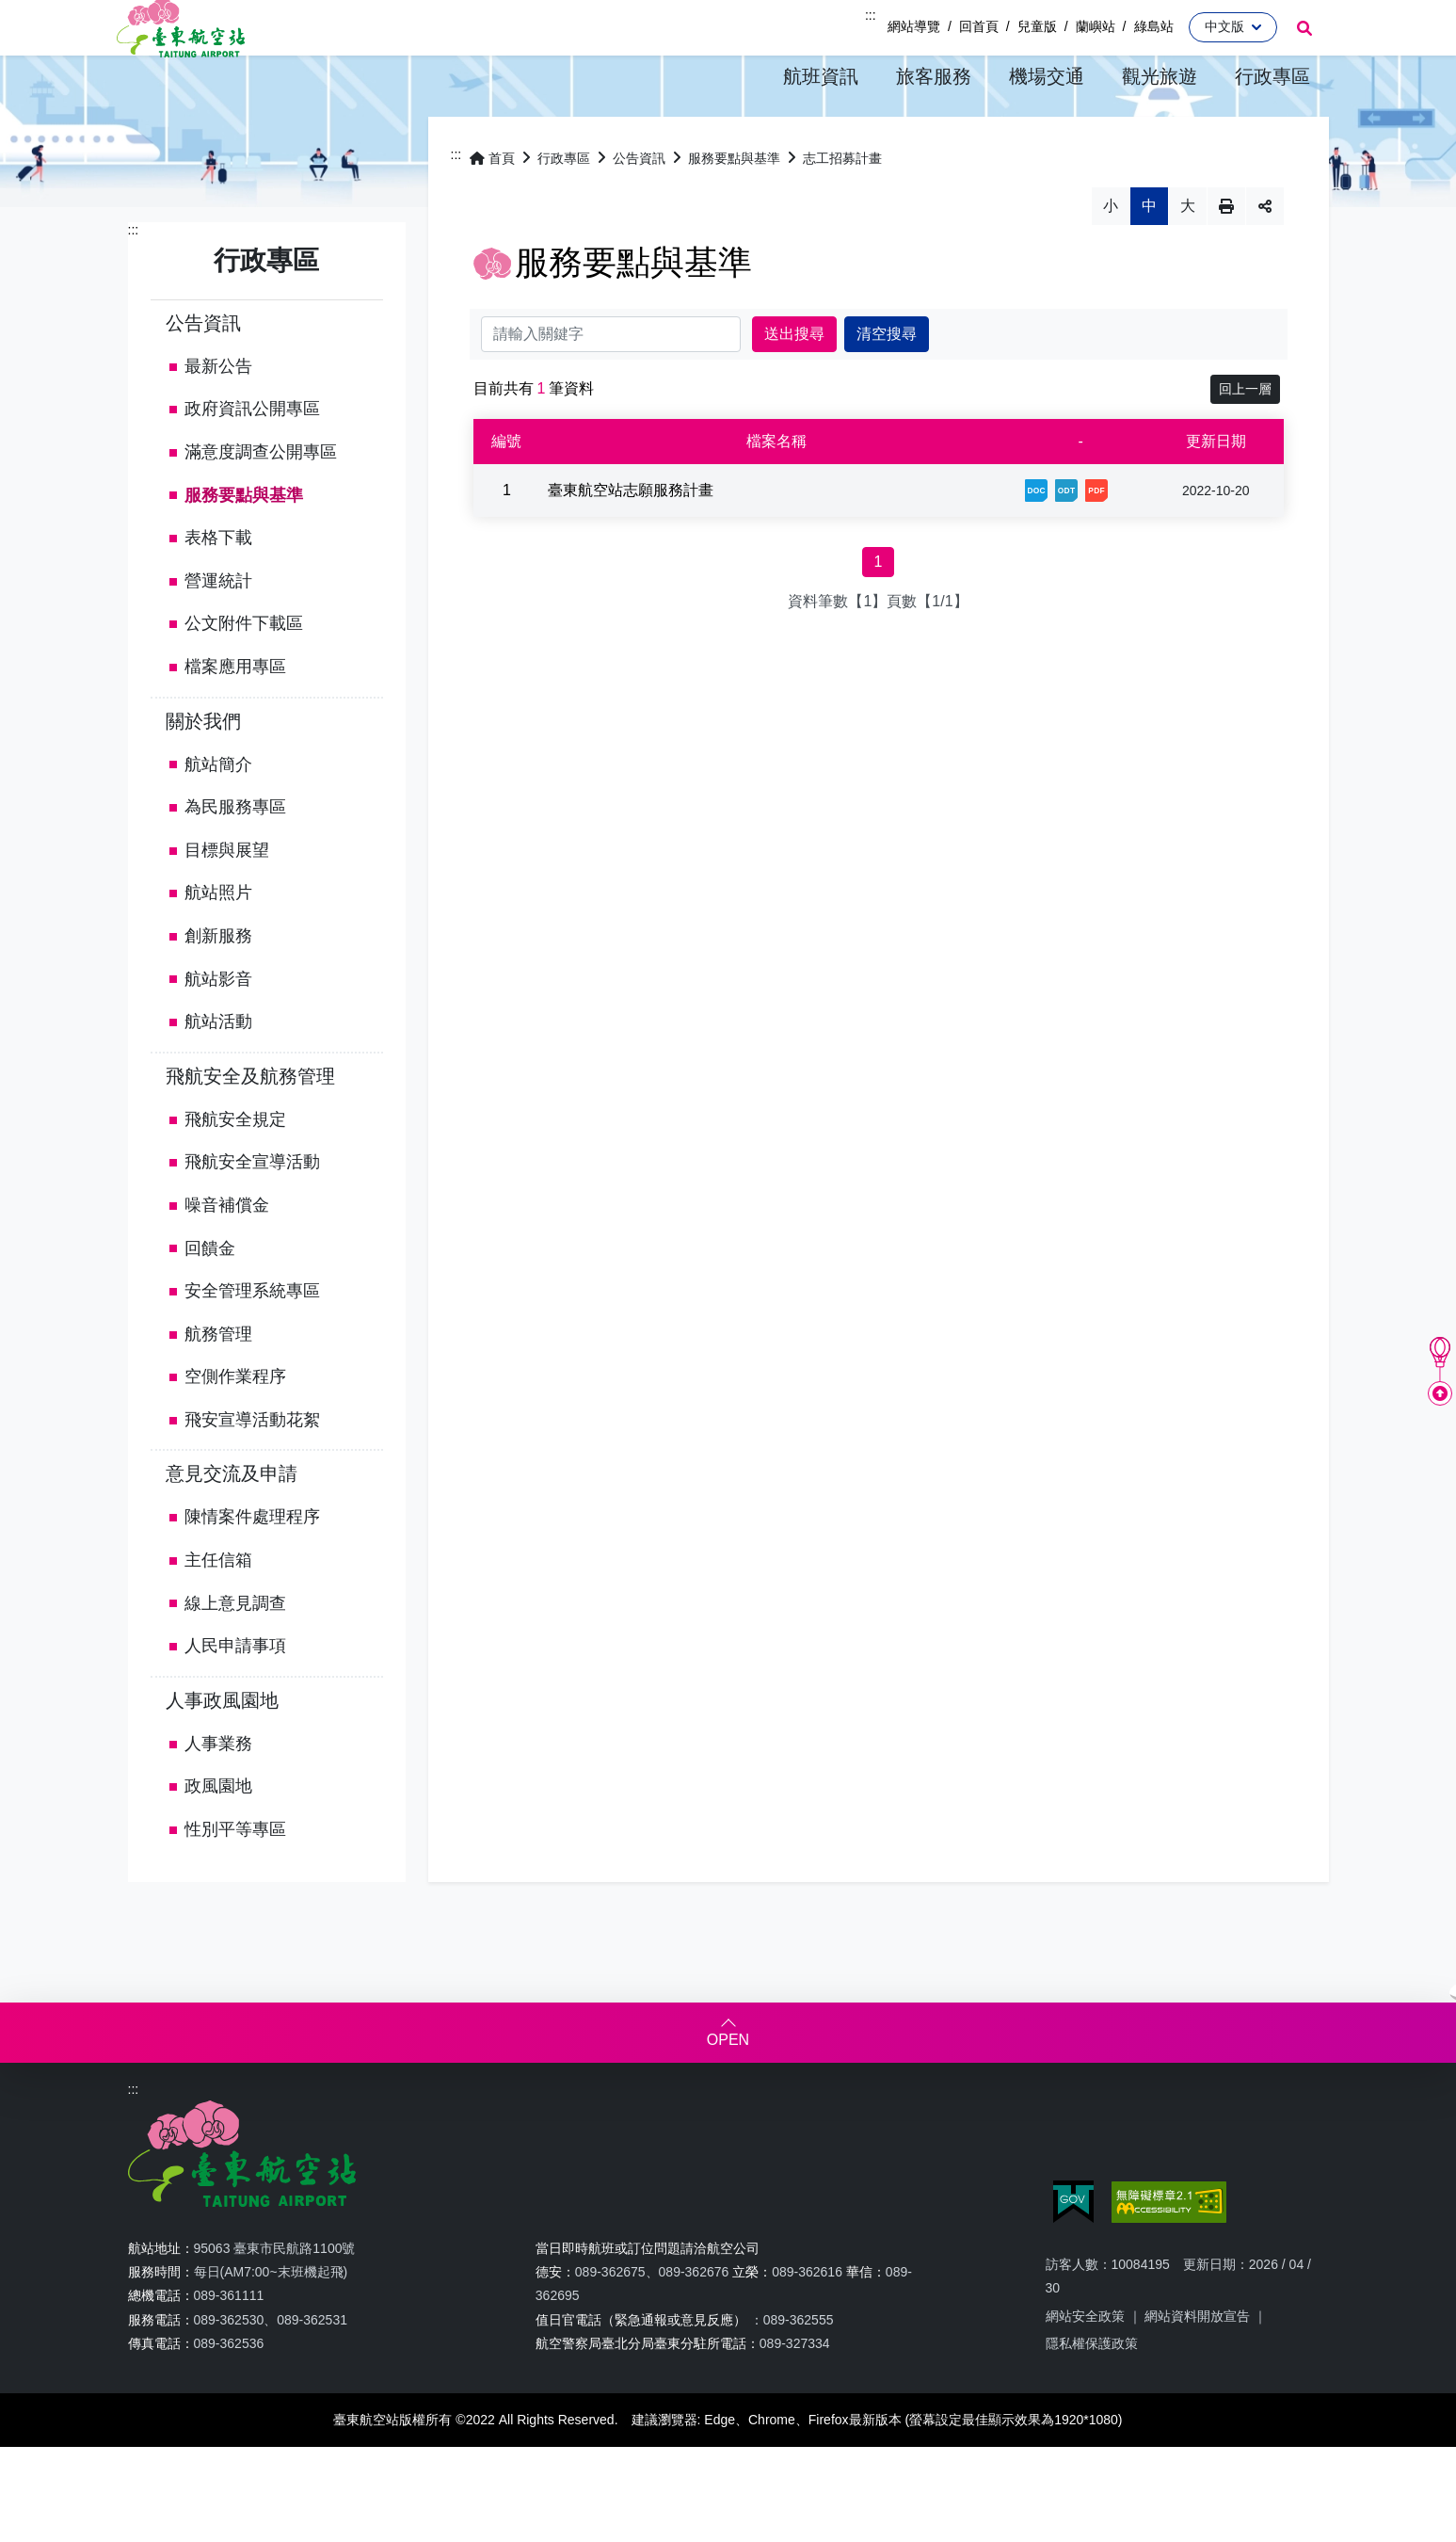 This screenshot has width=1456, height=2542. What do you see at coordinates (218, 1030) in the screenshot?
I see `航站影音` at bounding box center [218, 1030].